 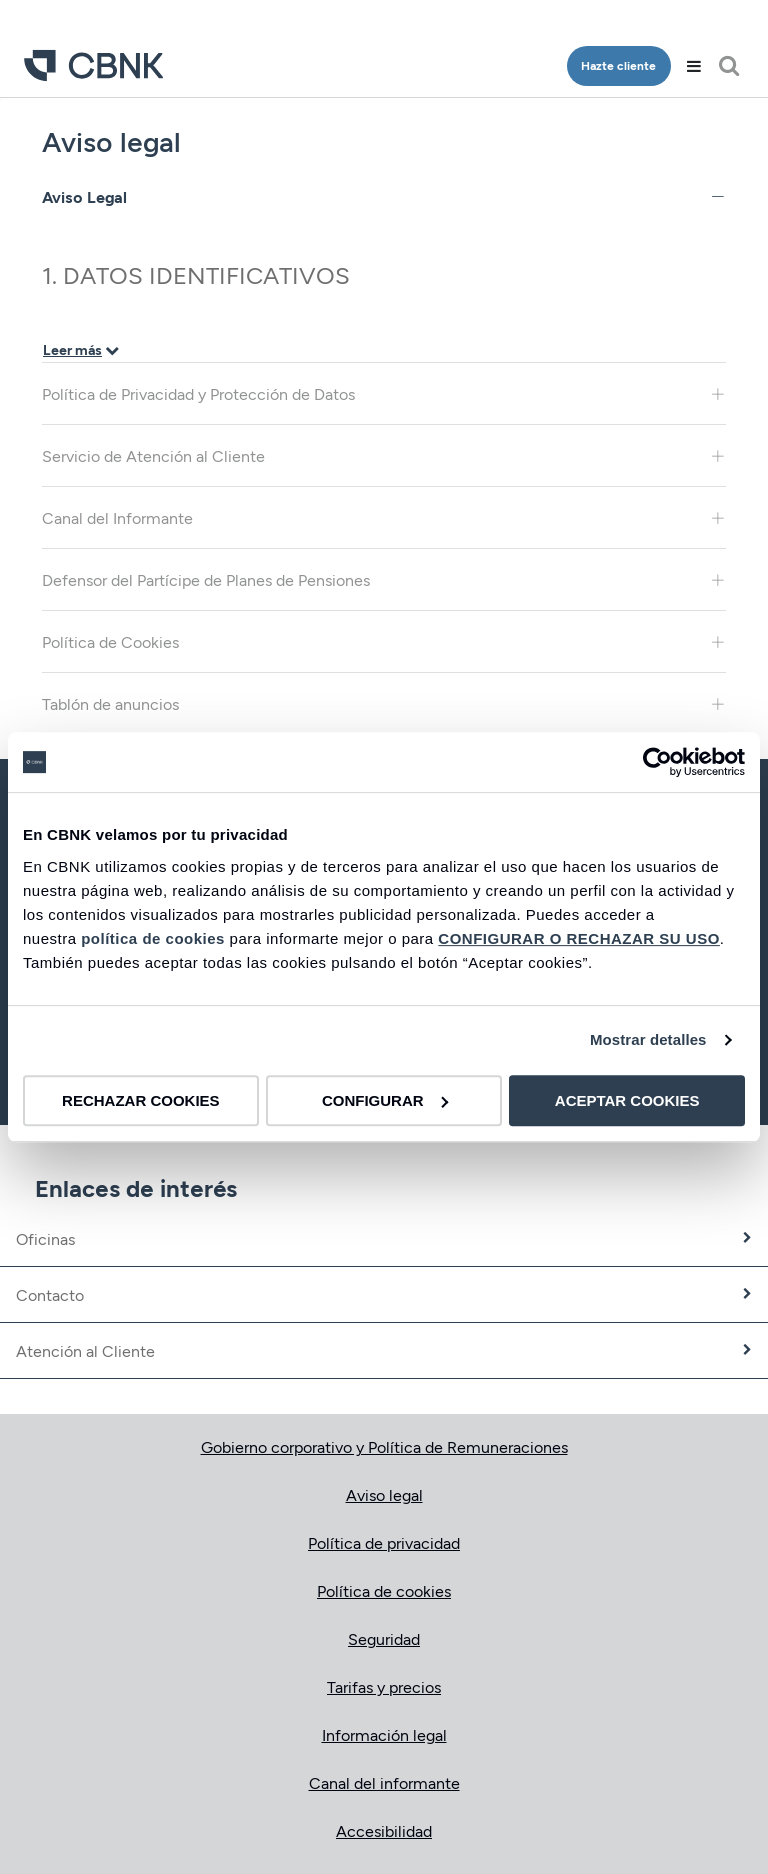 What do you see at coordinates (384, 1830) in the screenshot?
I see `Accesibilidad` at bounding box center [384, 1830].